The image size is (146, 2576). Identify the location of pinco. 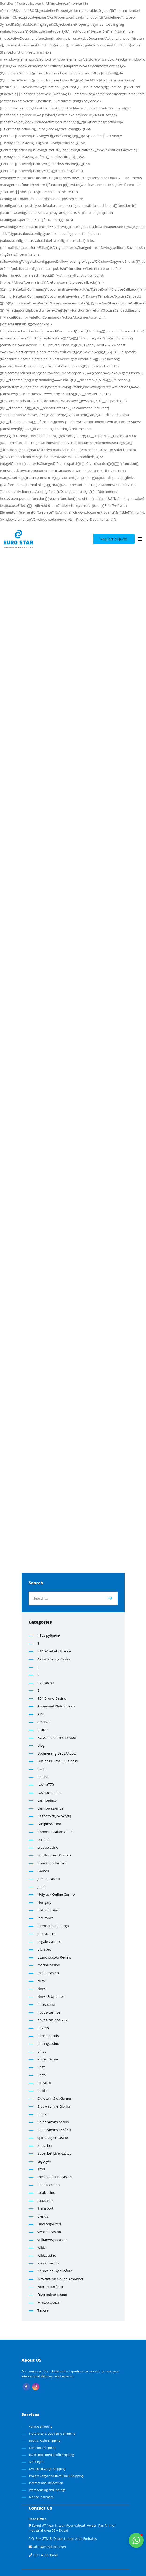
(41, 2222).